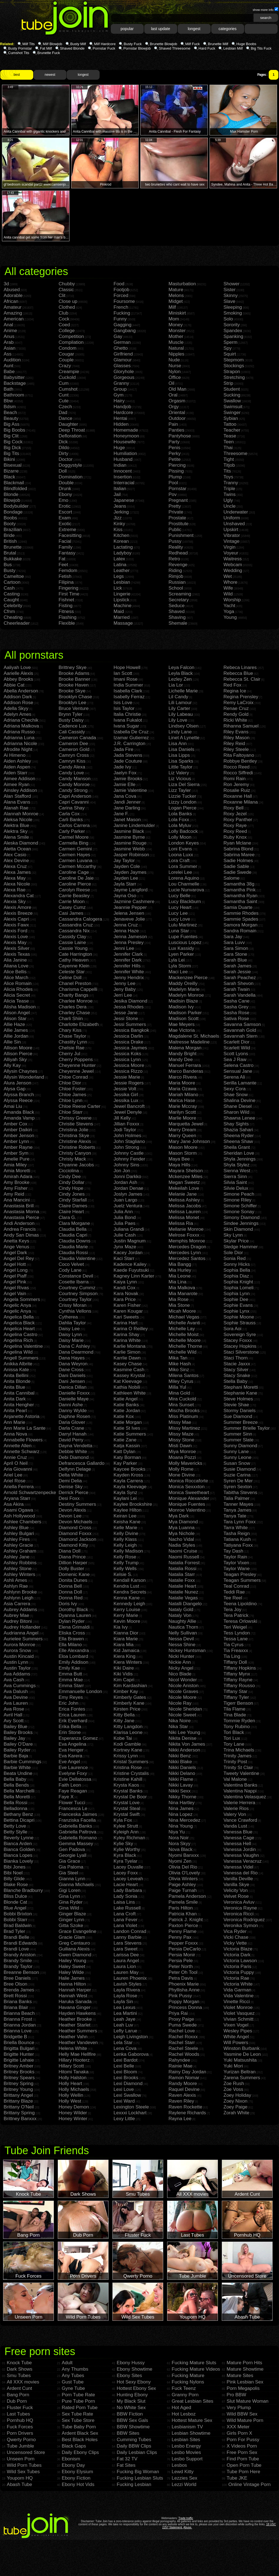 The height and width of the screenshot is (2576, 279). What do you see at coordinates (127, 1445) in the screenshot?
I see `Katja Kassin` at bounding box center [127, 1445].